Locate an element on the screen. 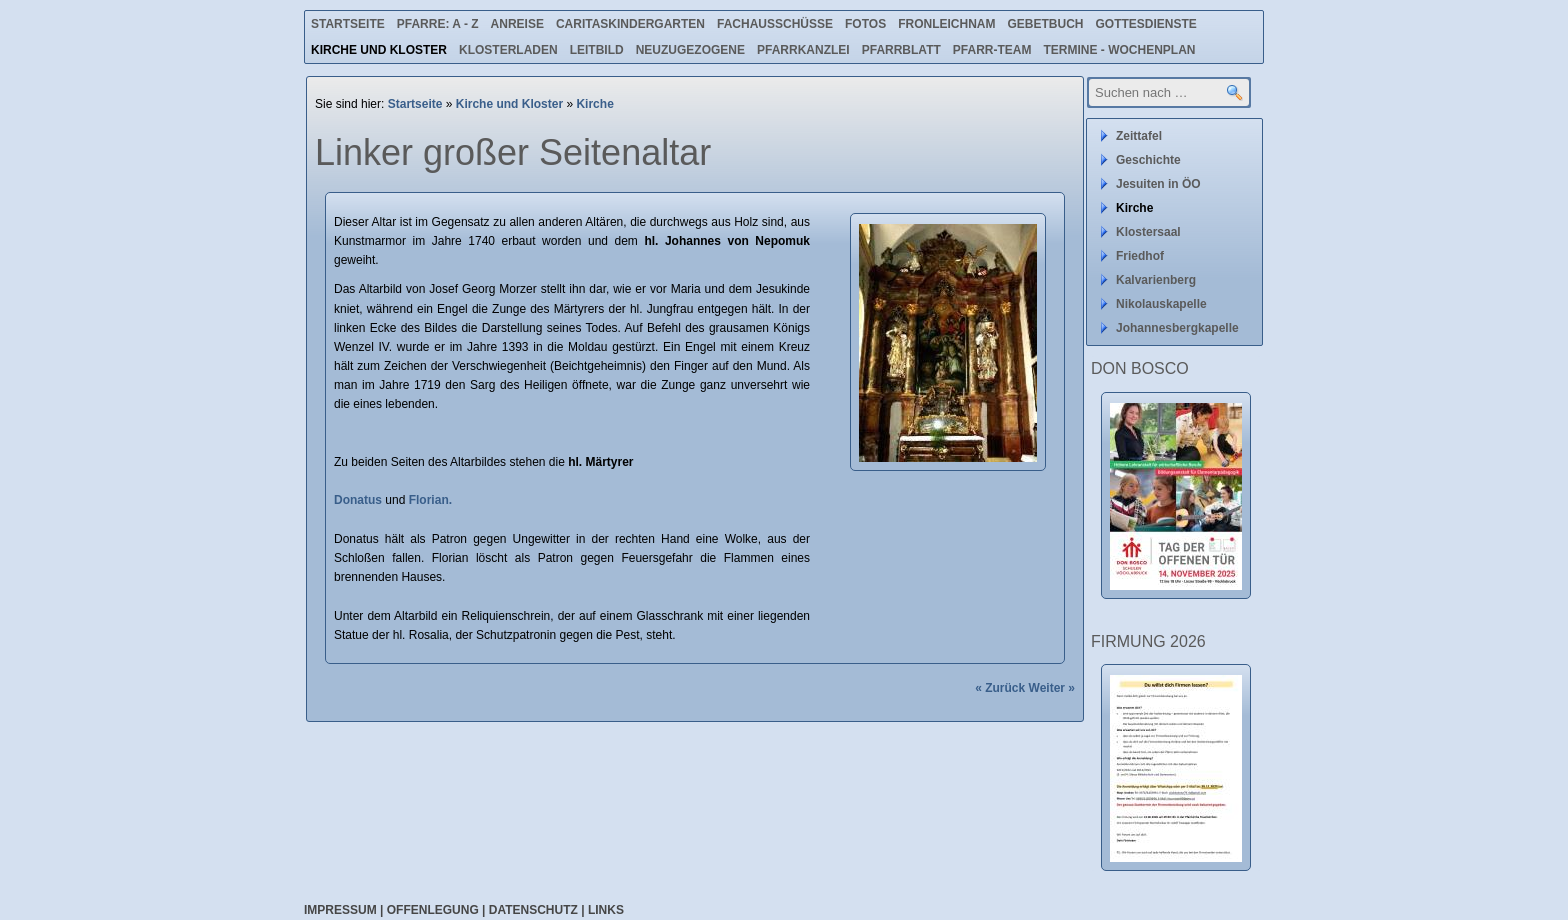  Gebetbuch is located at coordinates (1045, 24).